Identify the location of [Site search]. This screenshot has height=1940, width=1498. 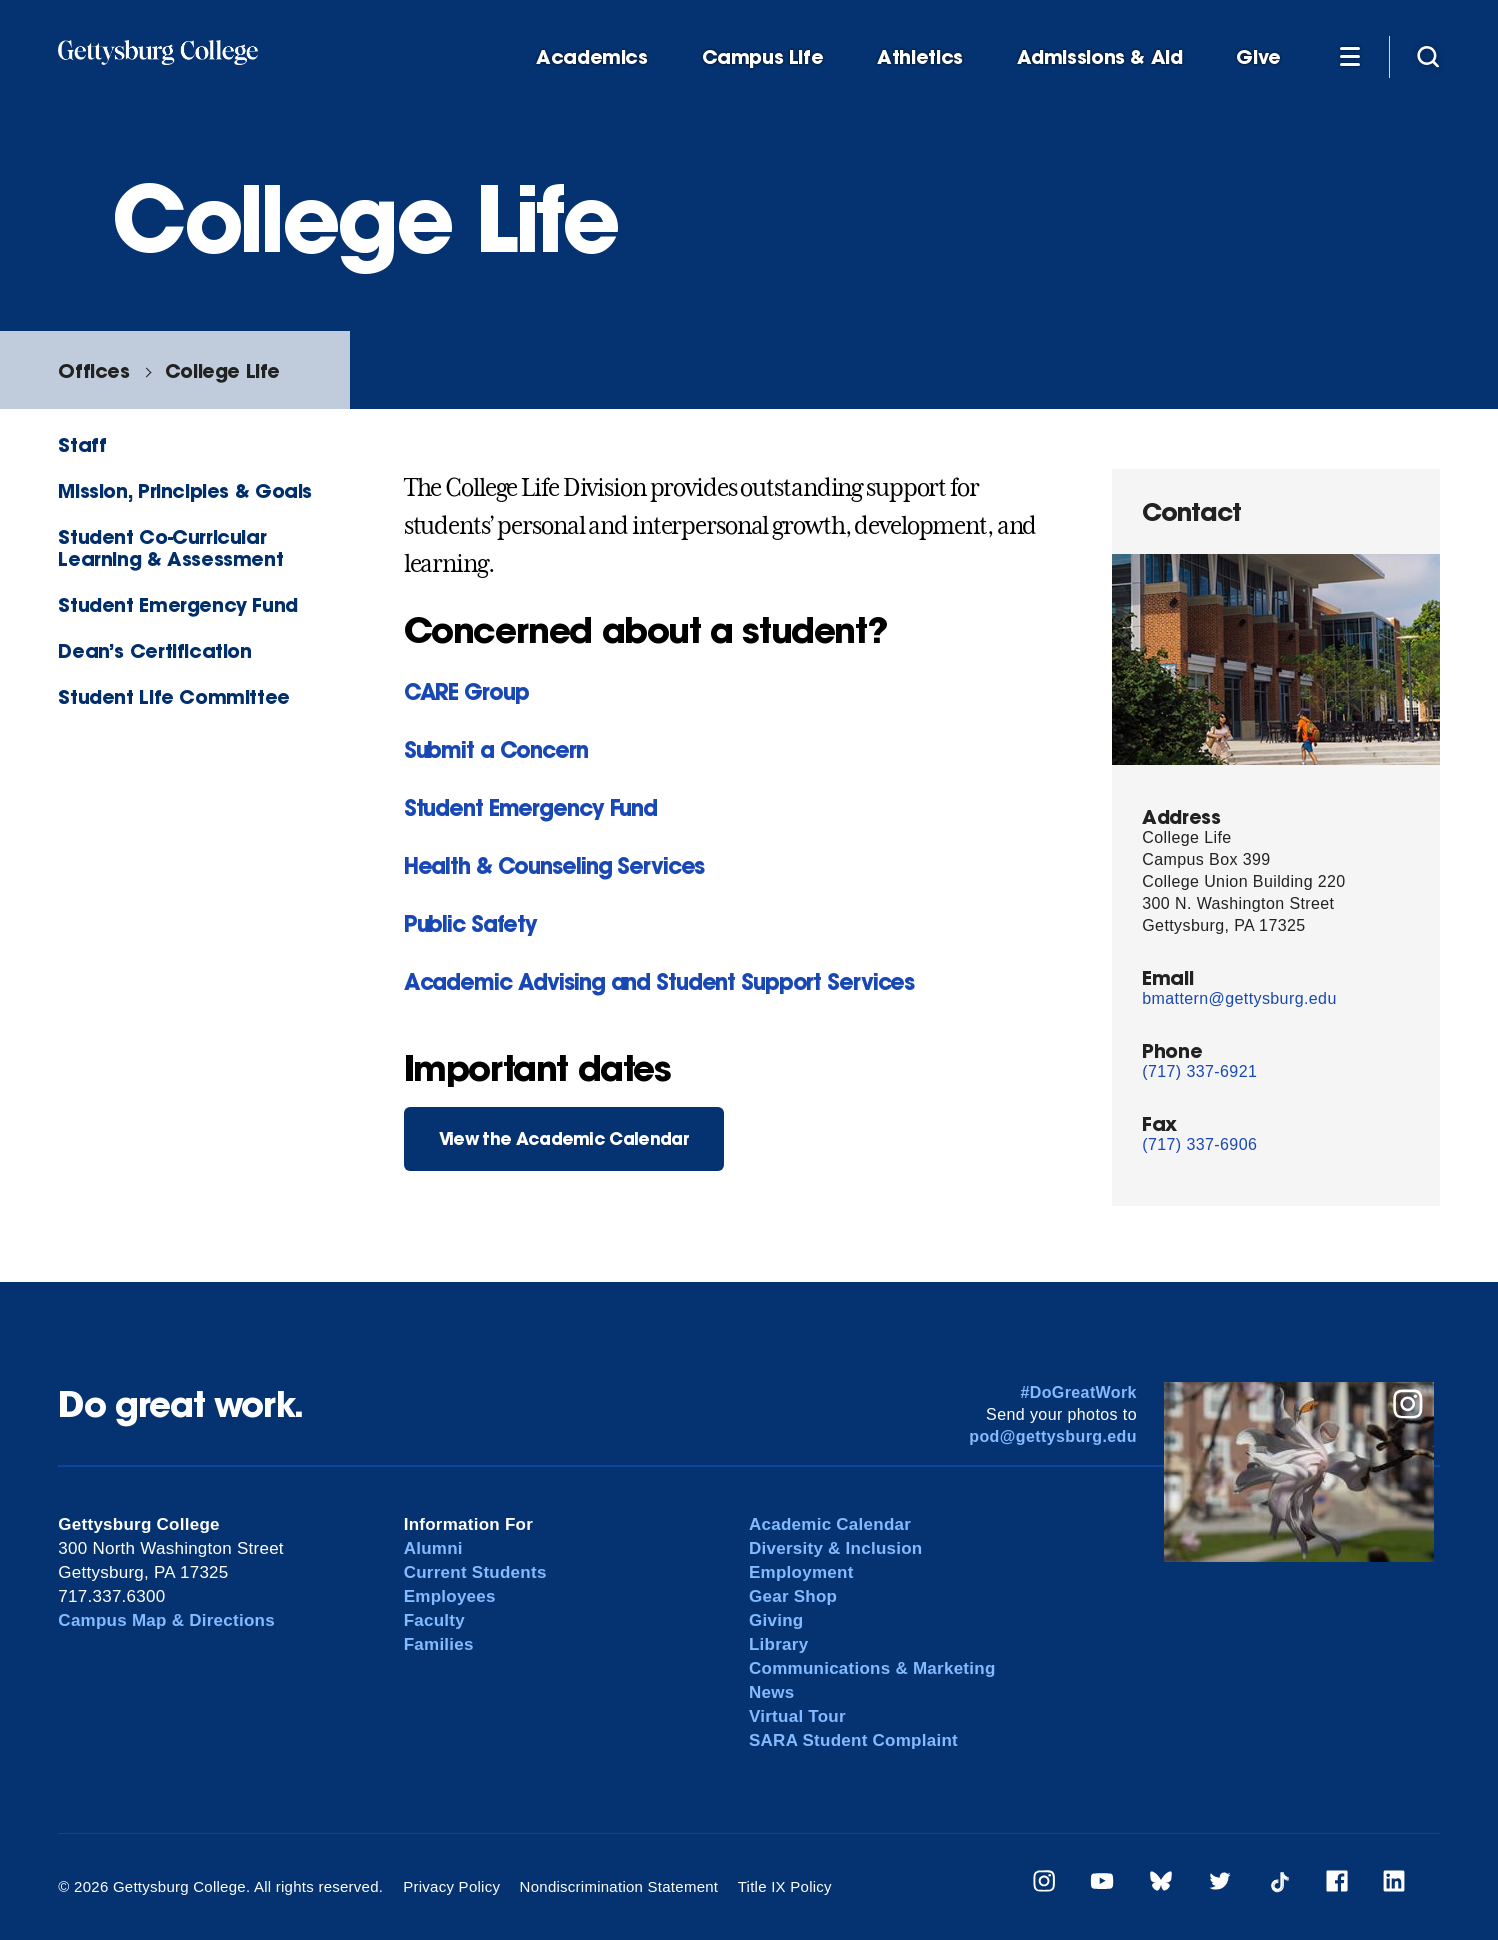
(1428, 56).